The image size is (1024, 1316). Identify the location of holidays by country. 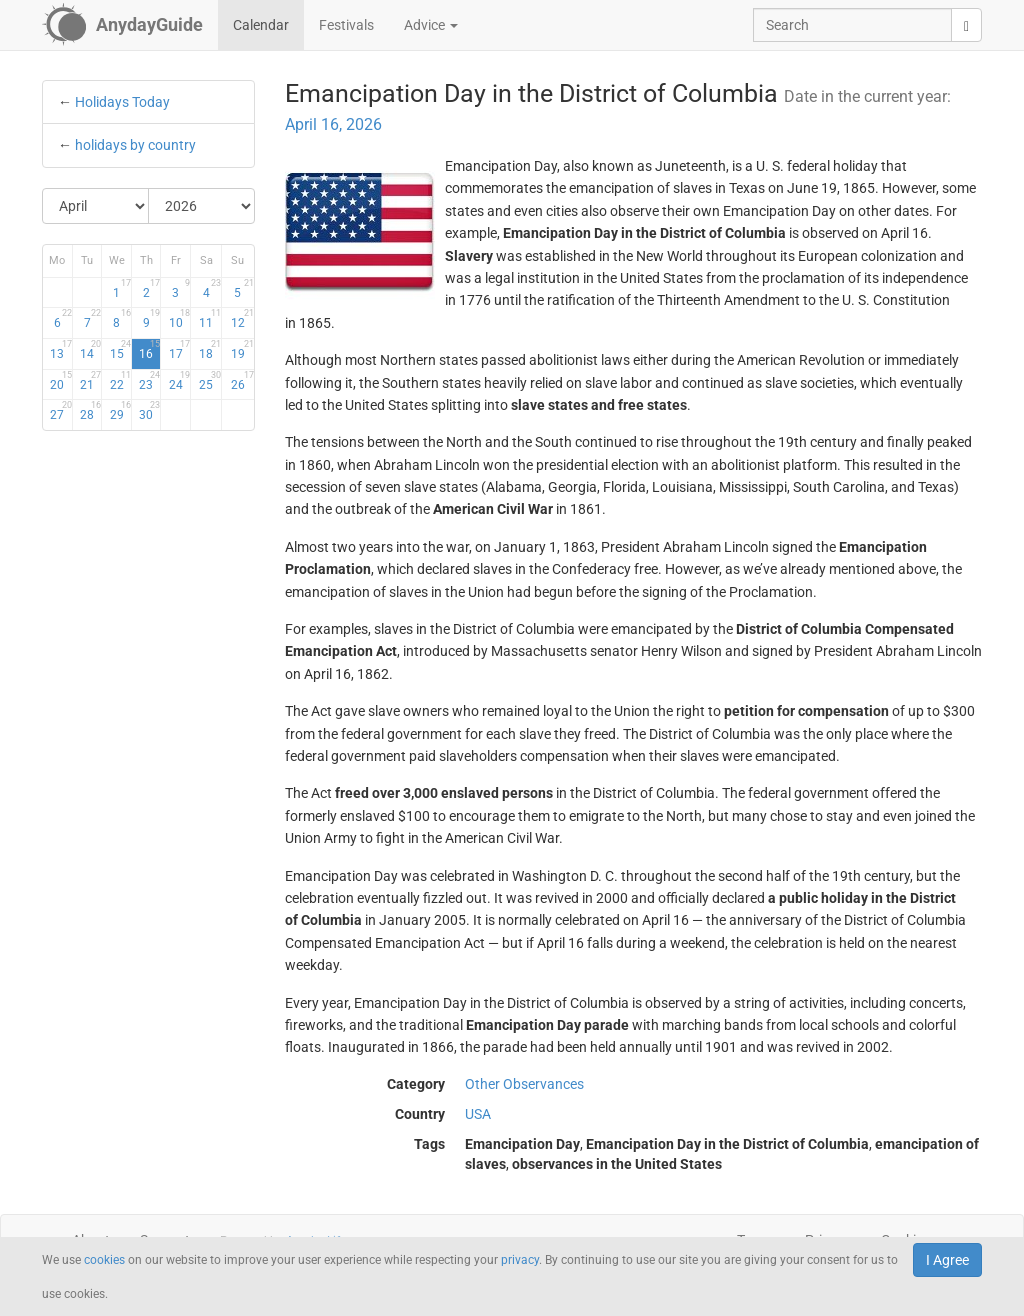
(135, 145).